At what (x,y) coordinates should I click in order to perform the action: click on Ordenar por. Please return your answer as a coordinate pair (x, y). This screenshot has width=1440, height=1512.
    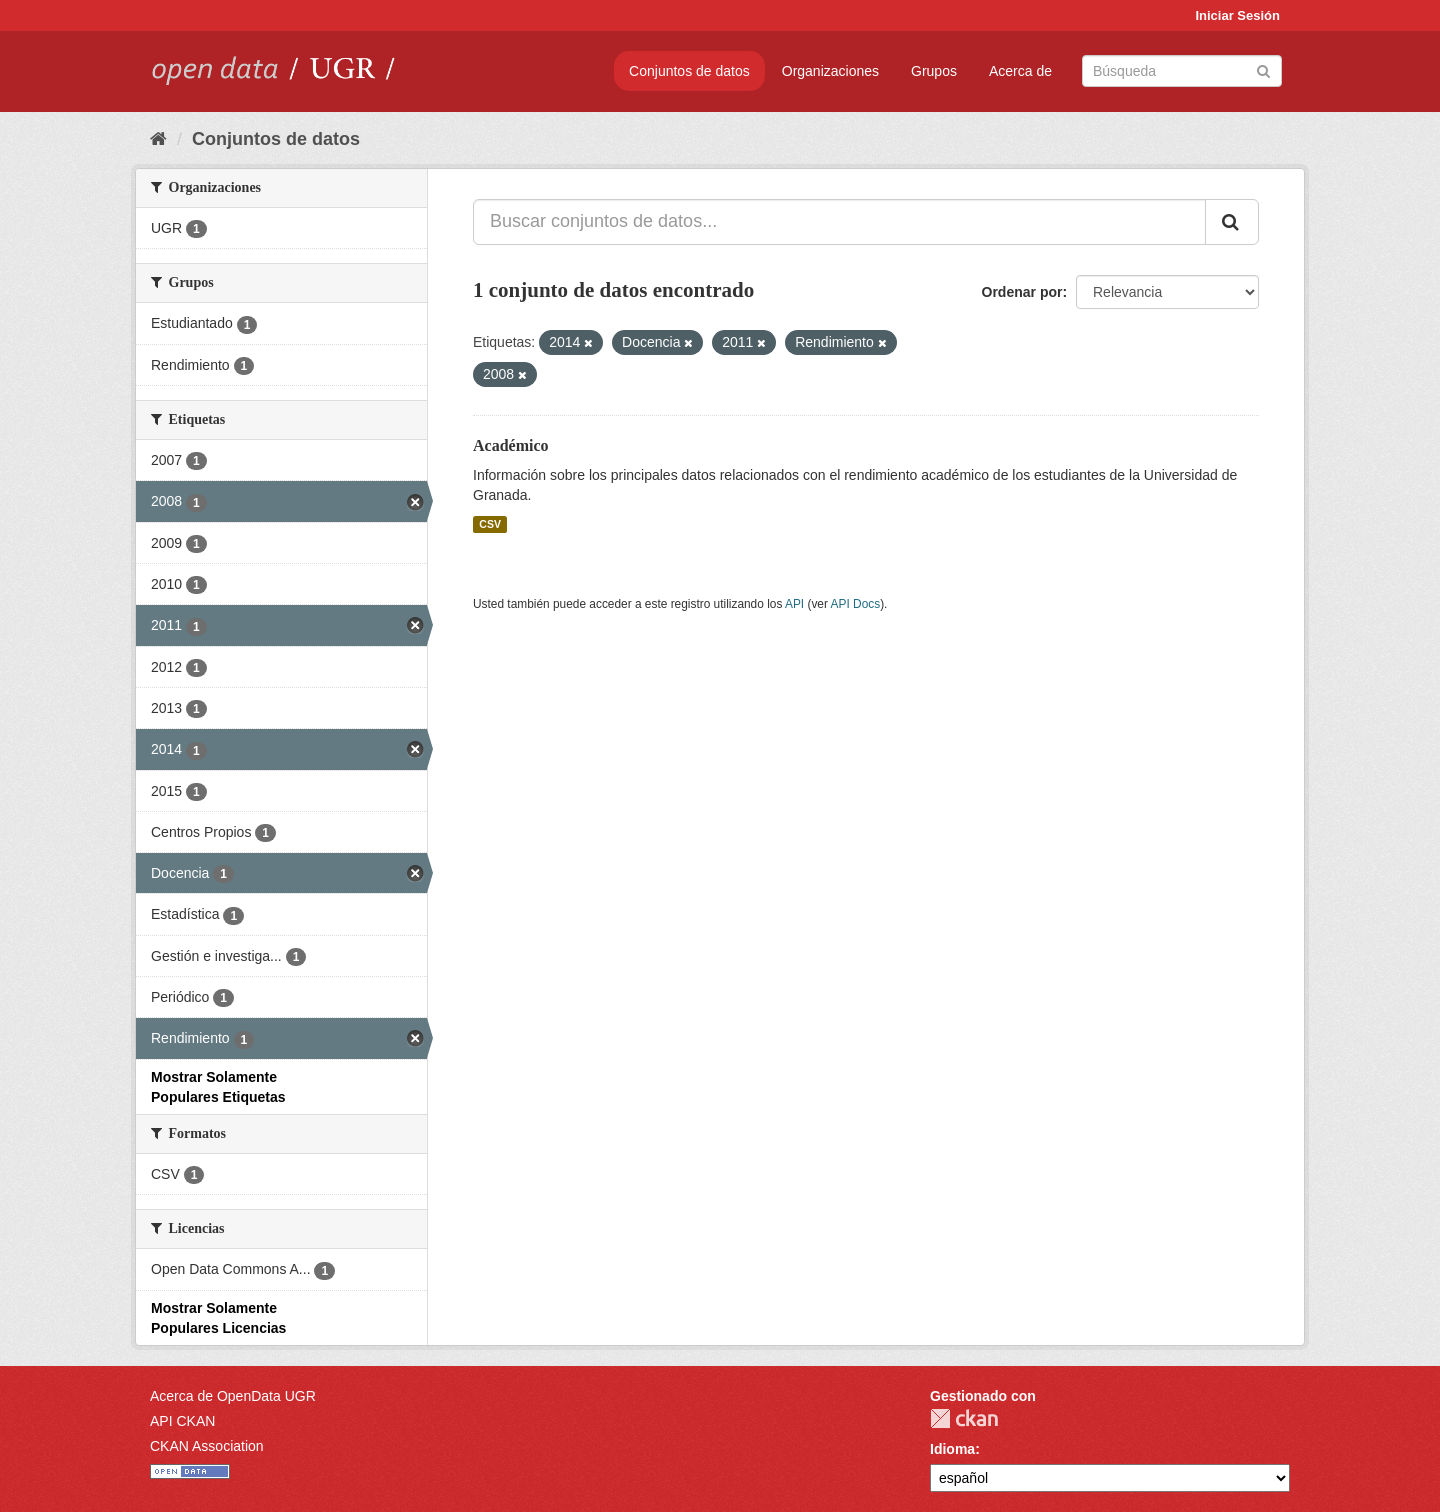
    Looking at the image, I should click on (1022, 292).